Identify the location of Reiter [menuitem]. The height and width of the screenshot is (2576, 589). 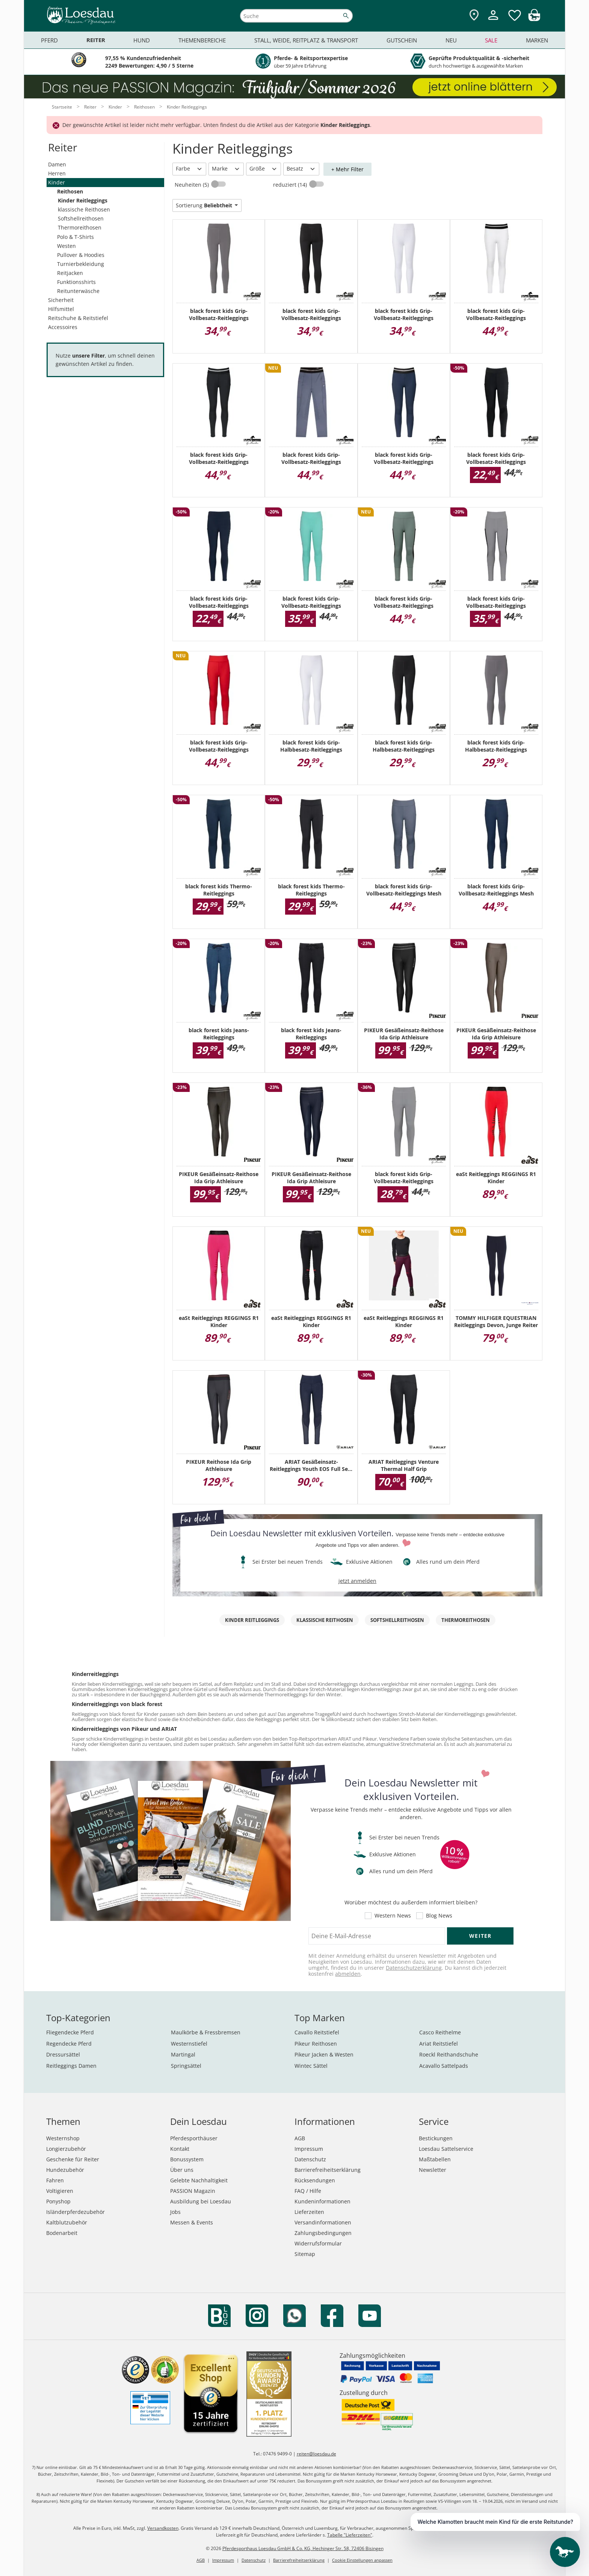
(95, 40).